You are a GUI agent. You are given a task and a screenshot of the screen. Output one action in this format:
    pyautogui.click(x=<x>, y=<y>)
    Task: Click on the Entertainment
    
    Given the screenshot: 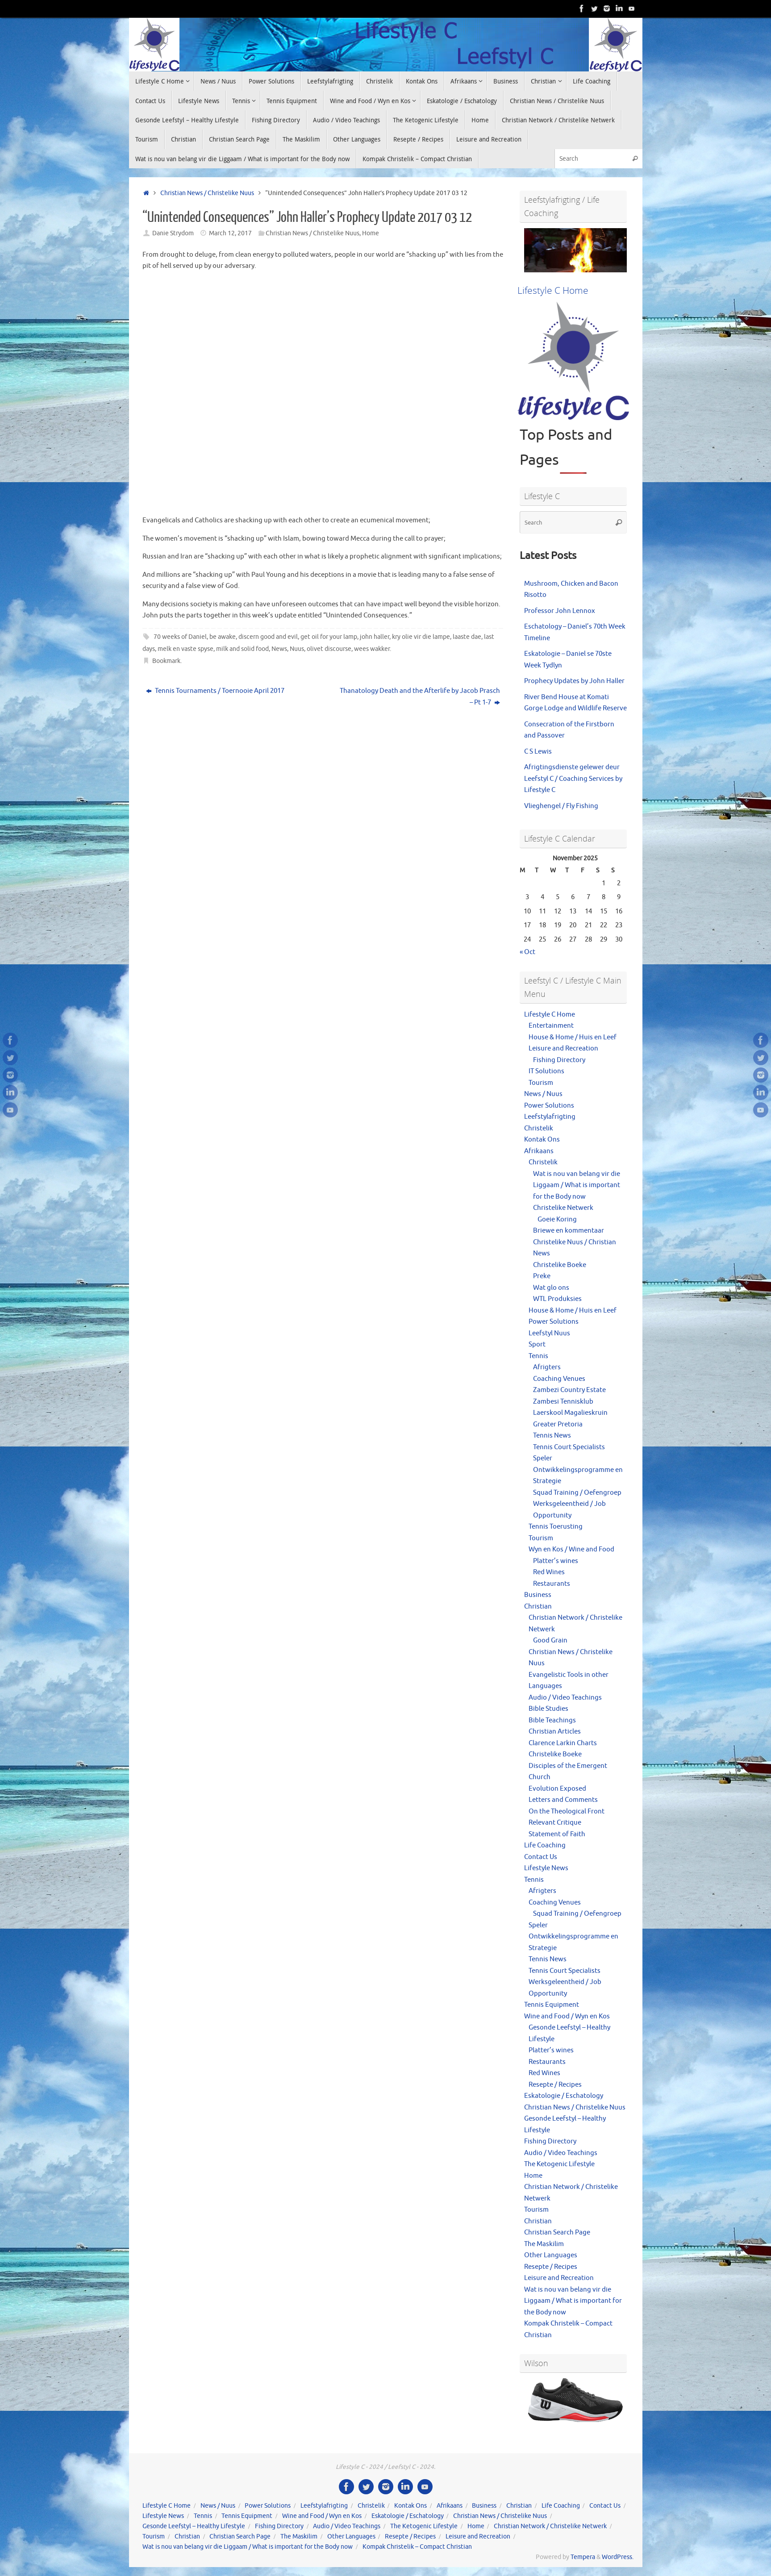 What is the action you would take?
    pyautogui.click(x=551, y=1025)
    